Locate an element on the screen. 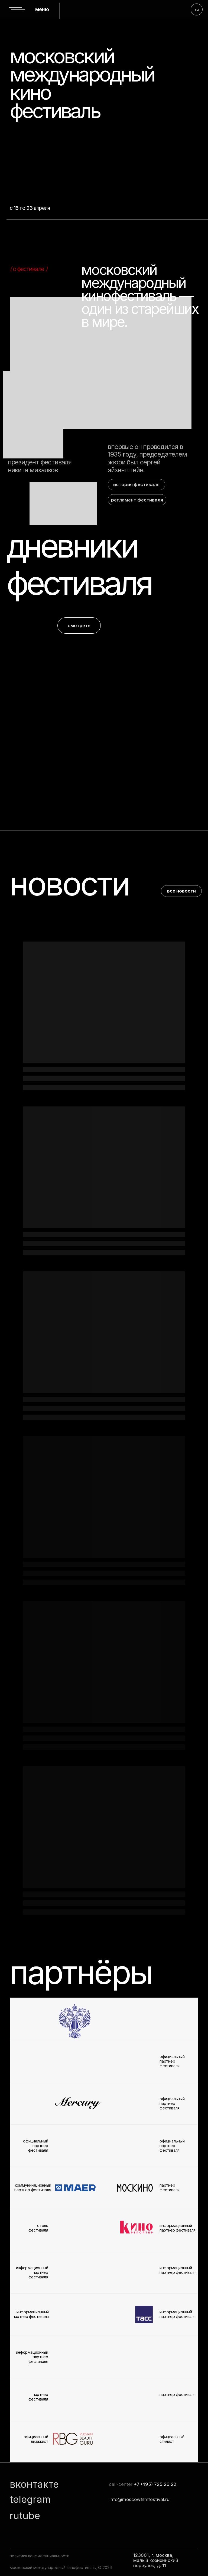 This screenshot has height=2576, width=208. дневники [button] is located at coordinates (71, 545).